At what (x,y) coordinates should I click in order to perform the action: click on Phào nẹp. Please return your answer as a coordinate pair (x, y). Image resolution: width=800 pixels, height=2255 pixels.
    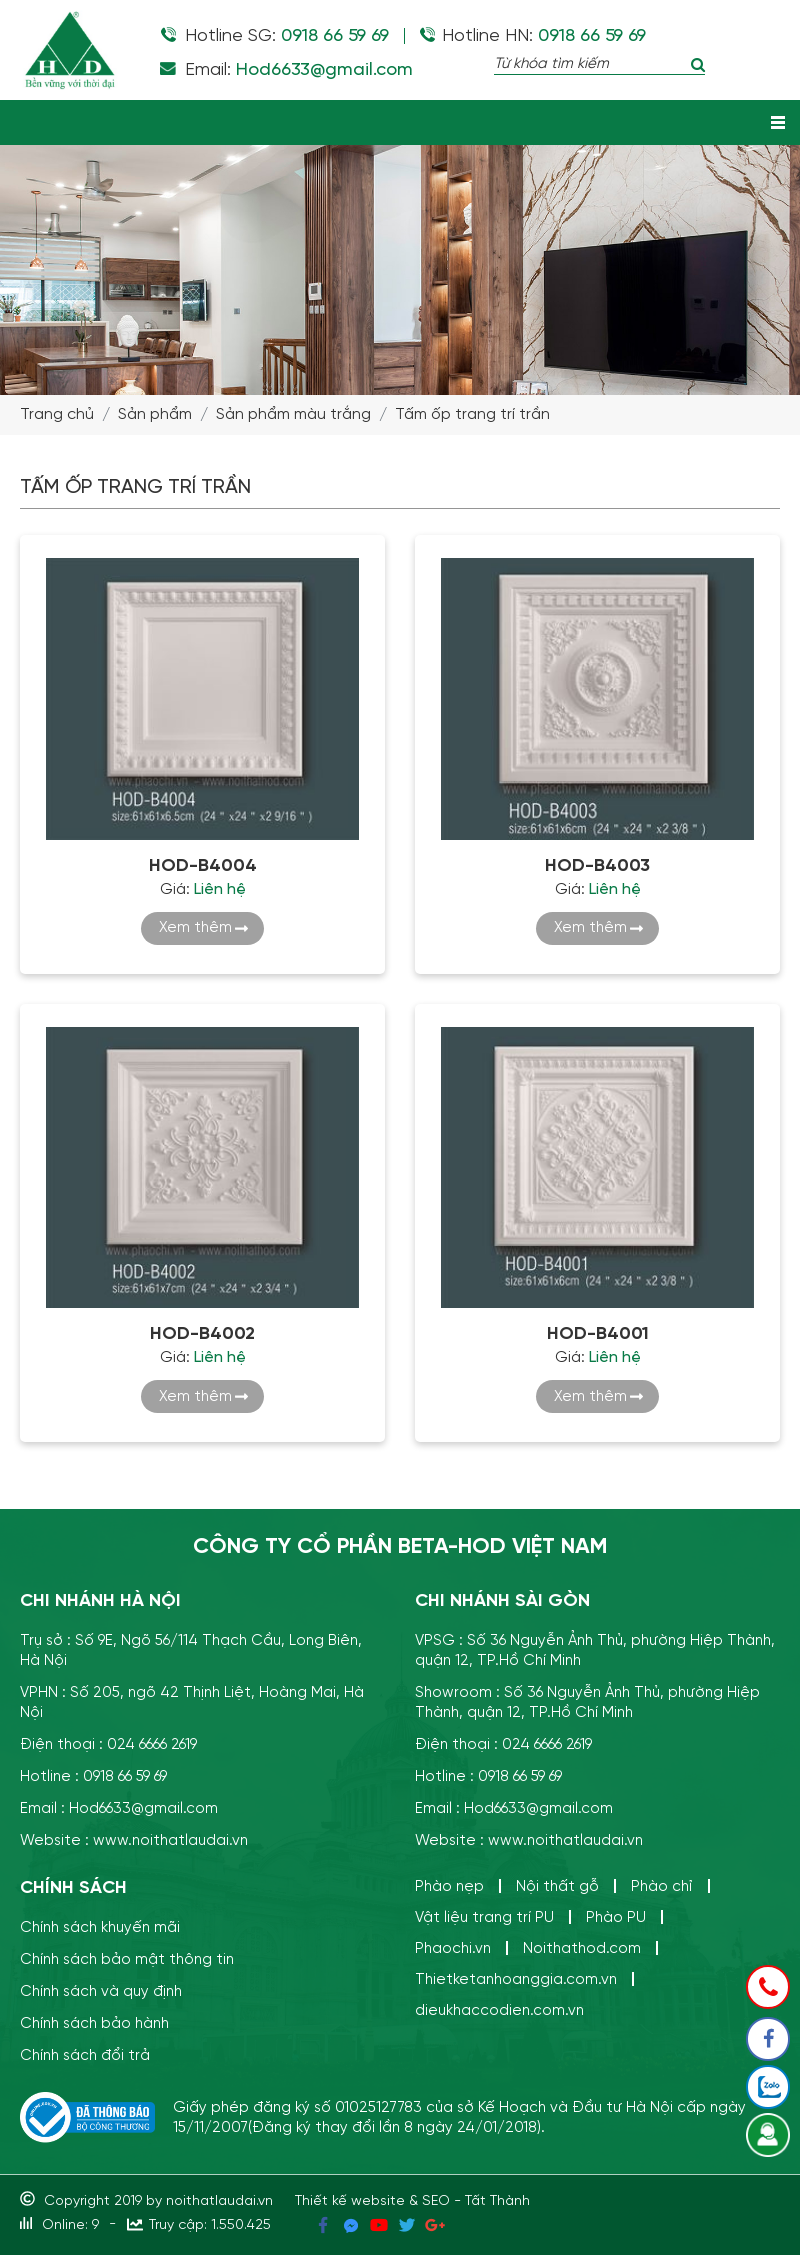
    Looking at the image, I should click on (449, 1886).